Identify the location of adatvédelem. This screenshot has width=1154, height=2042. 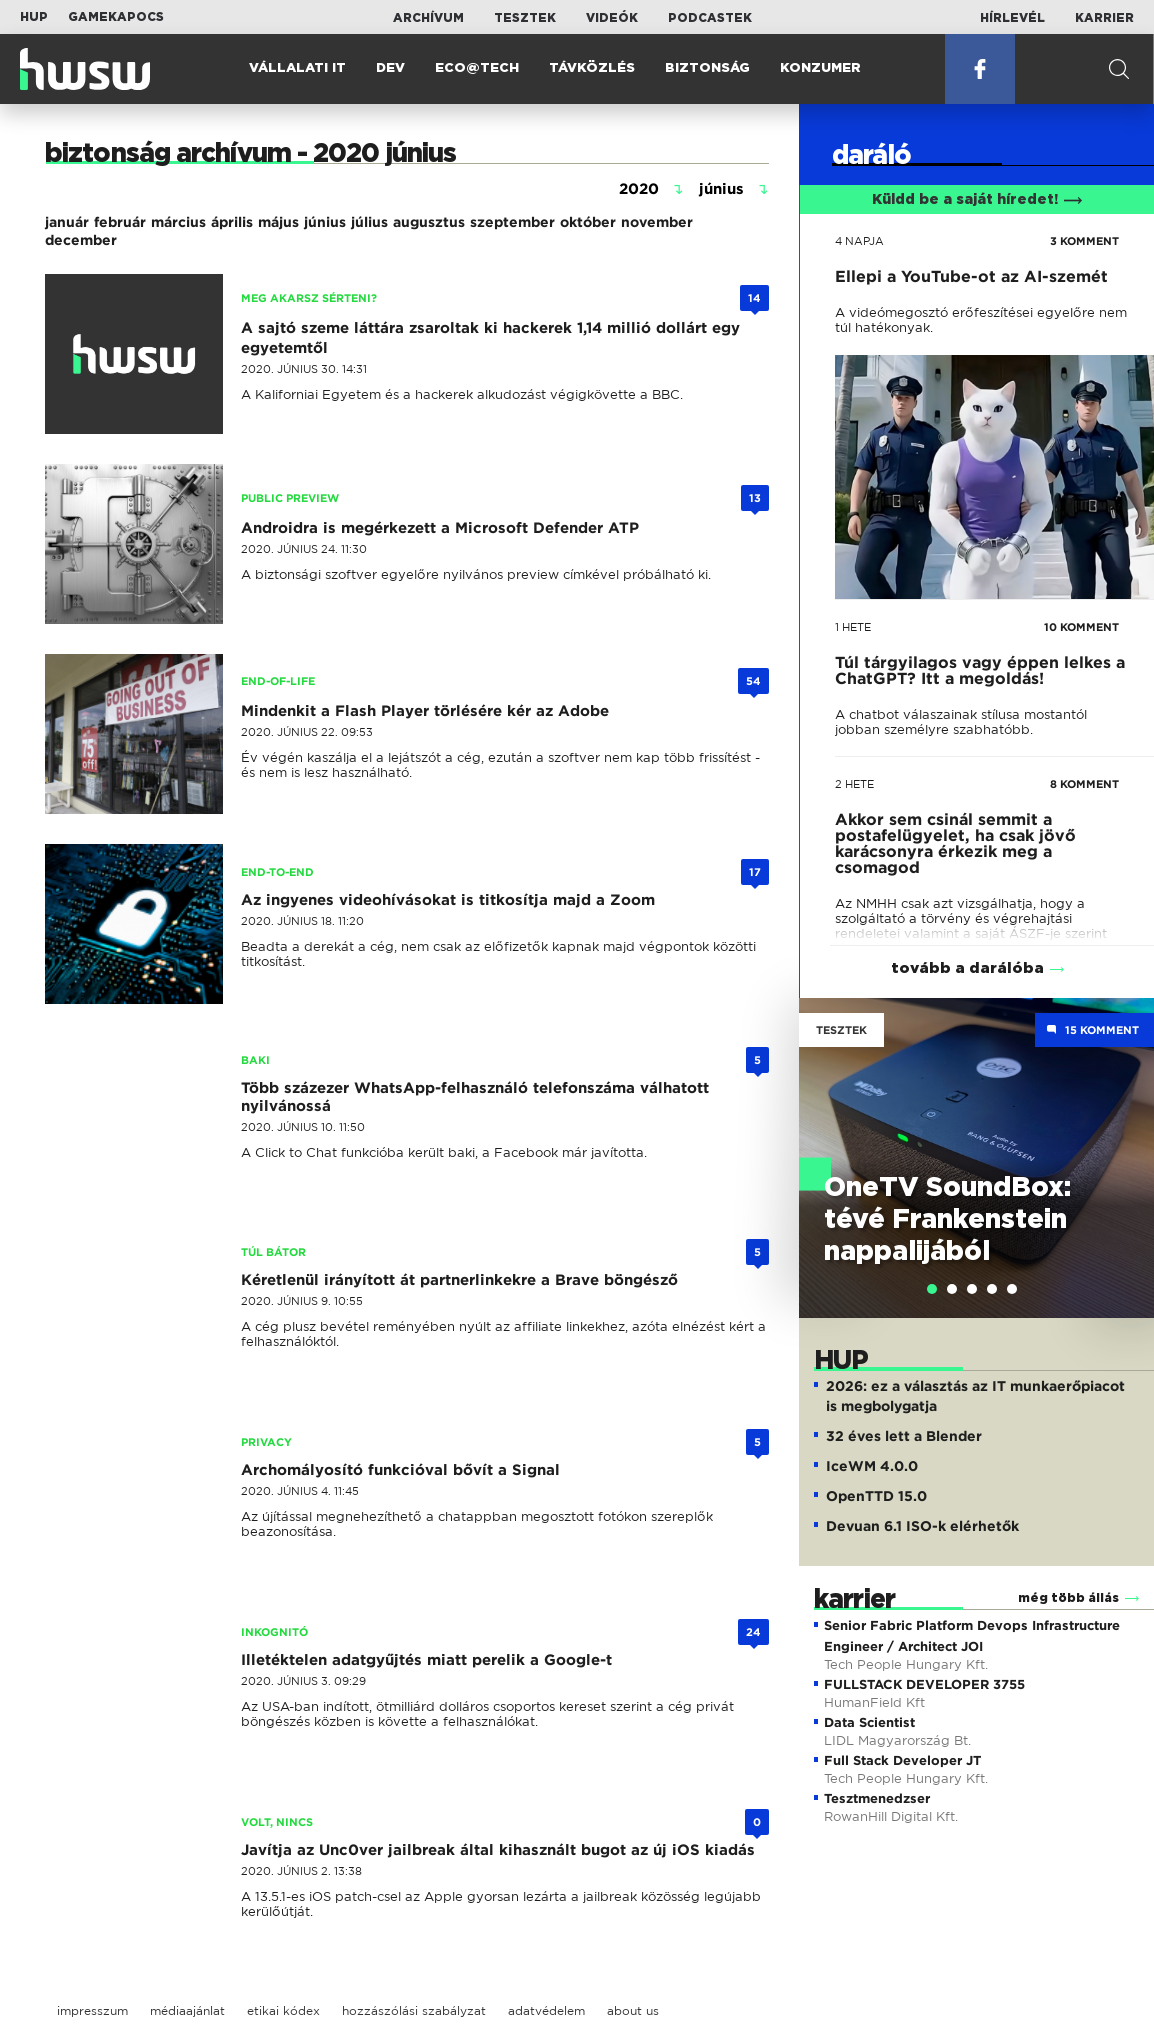
(546, 2010).